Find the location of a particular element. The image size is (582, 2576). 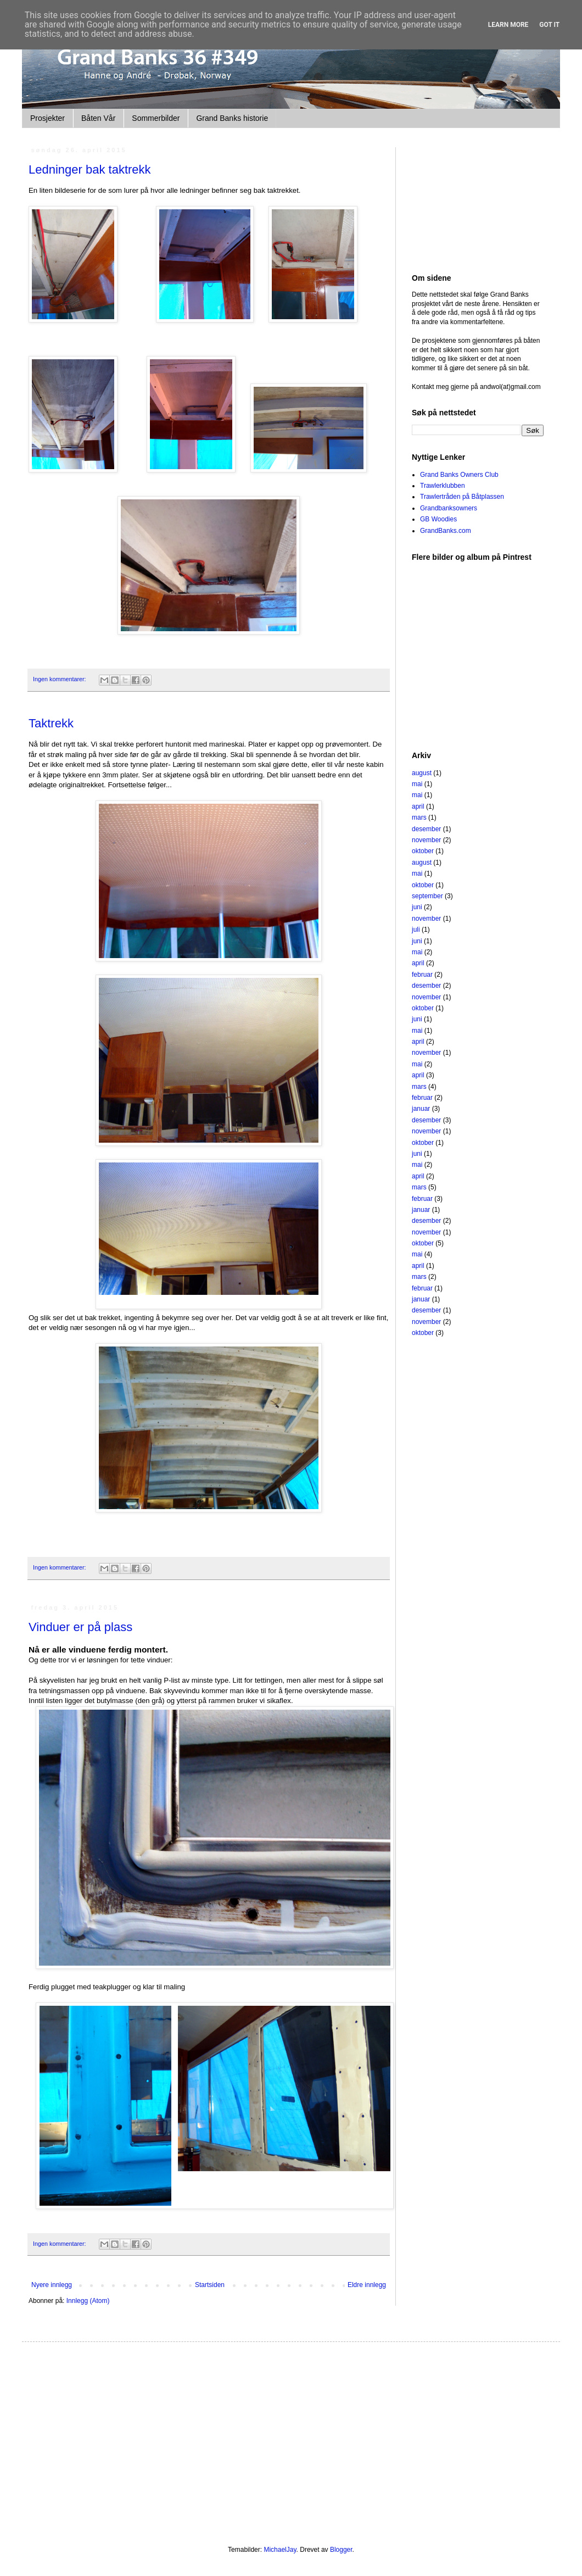

GrandBanks.com is located at coordinates (445, 531).